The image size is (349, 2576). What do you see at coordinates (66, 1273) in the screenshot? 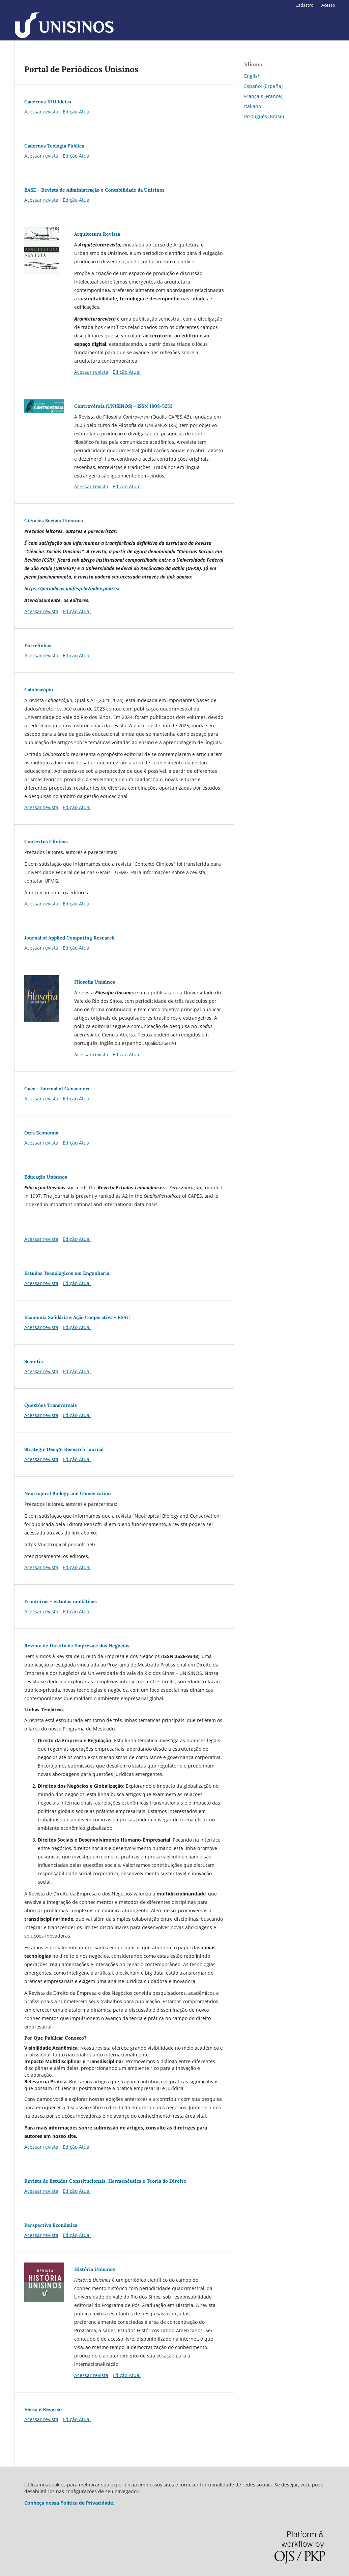
I see `Estudos Tecnológicos em Engenharia` at bounding box center [66, 1273].